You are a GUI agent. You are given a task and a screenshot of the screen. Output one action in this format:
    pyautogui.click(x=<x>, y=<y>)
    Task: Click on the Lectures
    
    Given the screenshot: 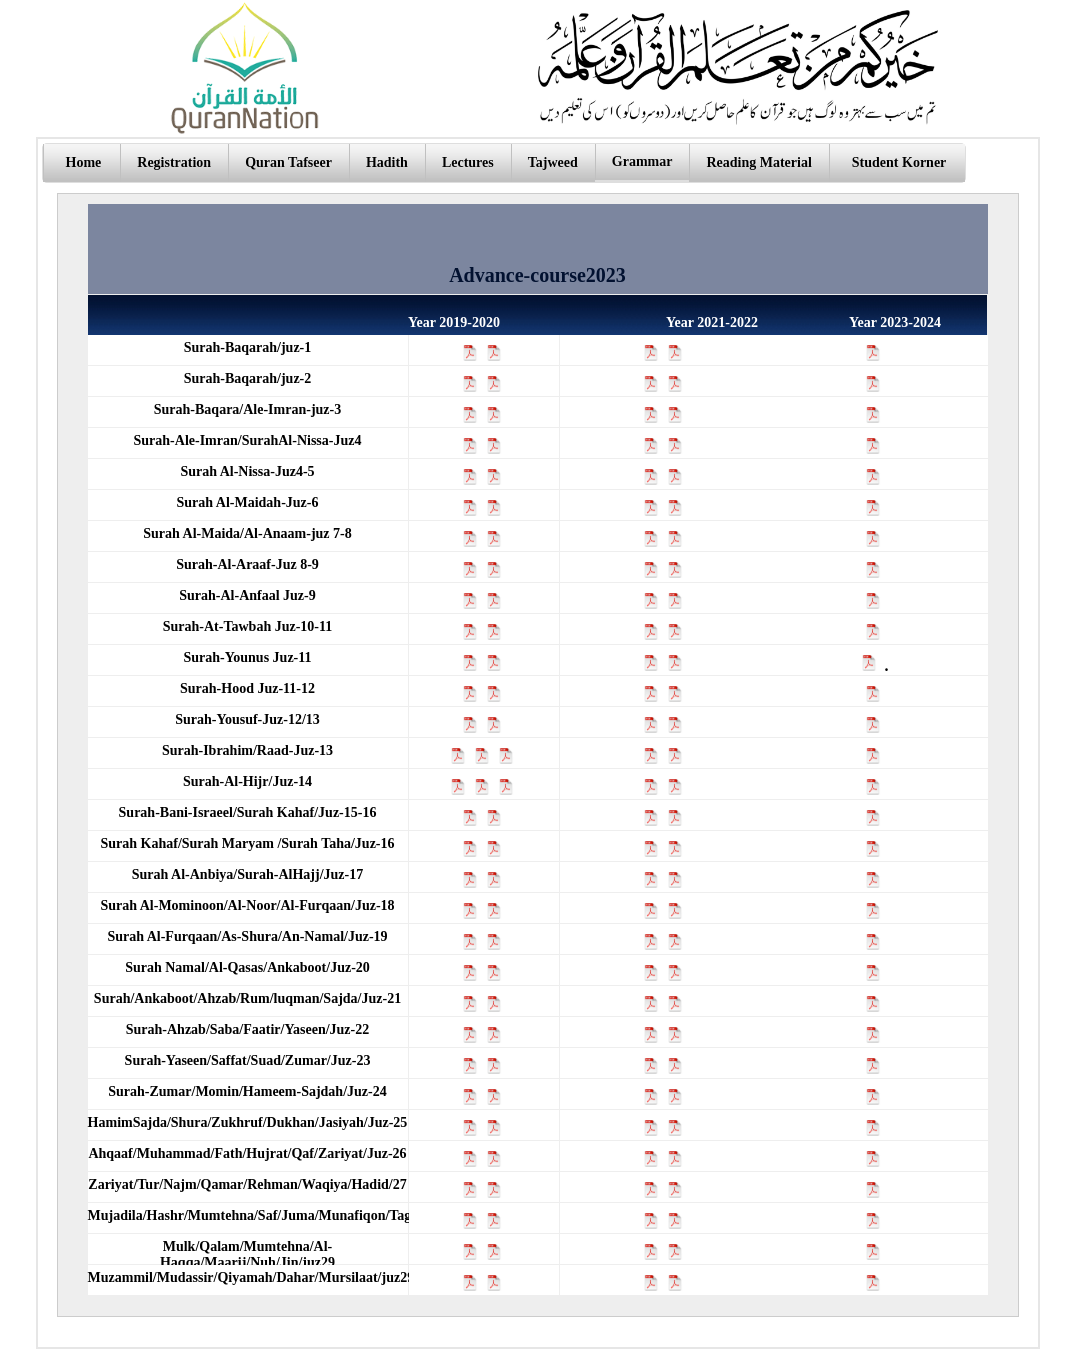 What is the action you would take?
    pyautogui.click(x=468, y=162)
    